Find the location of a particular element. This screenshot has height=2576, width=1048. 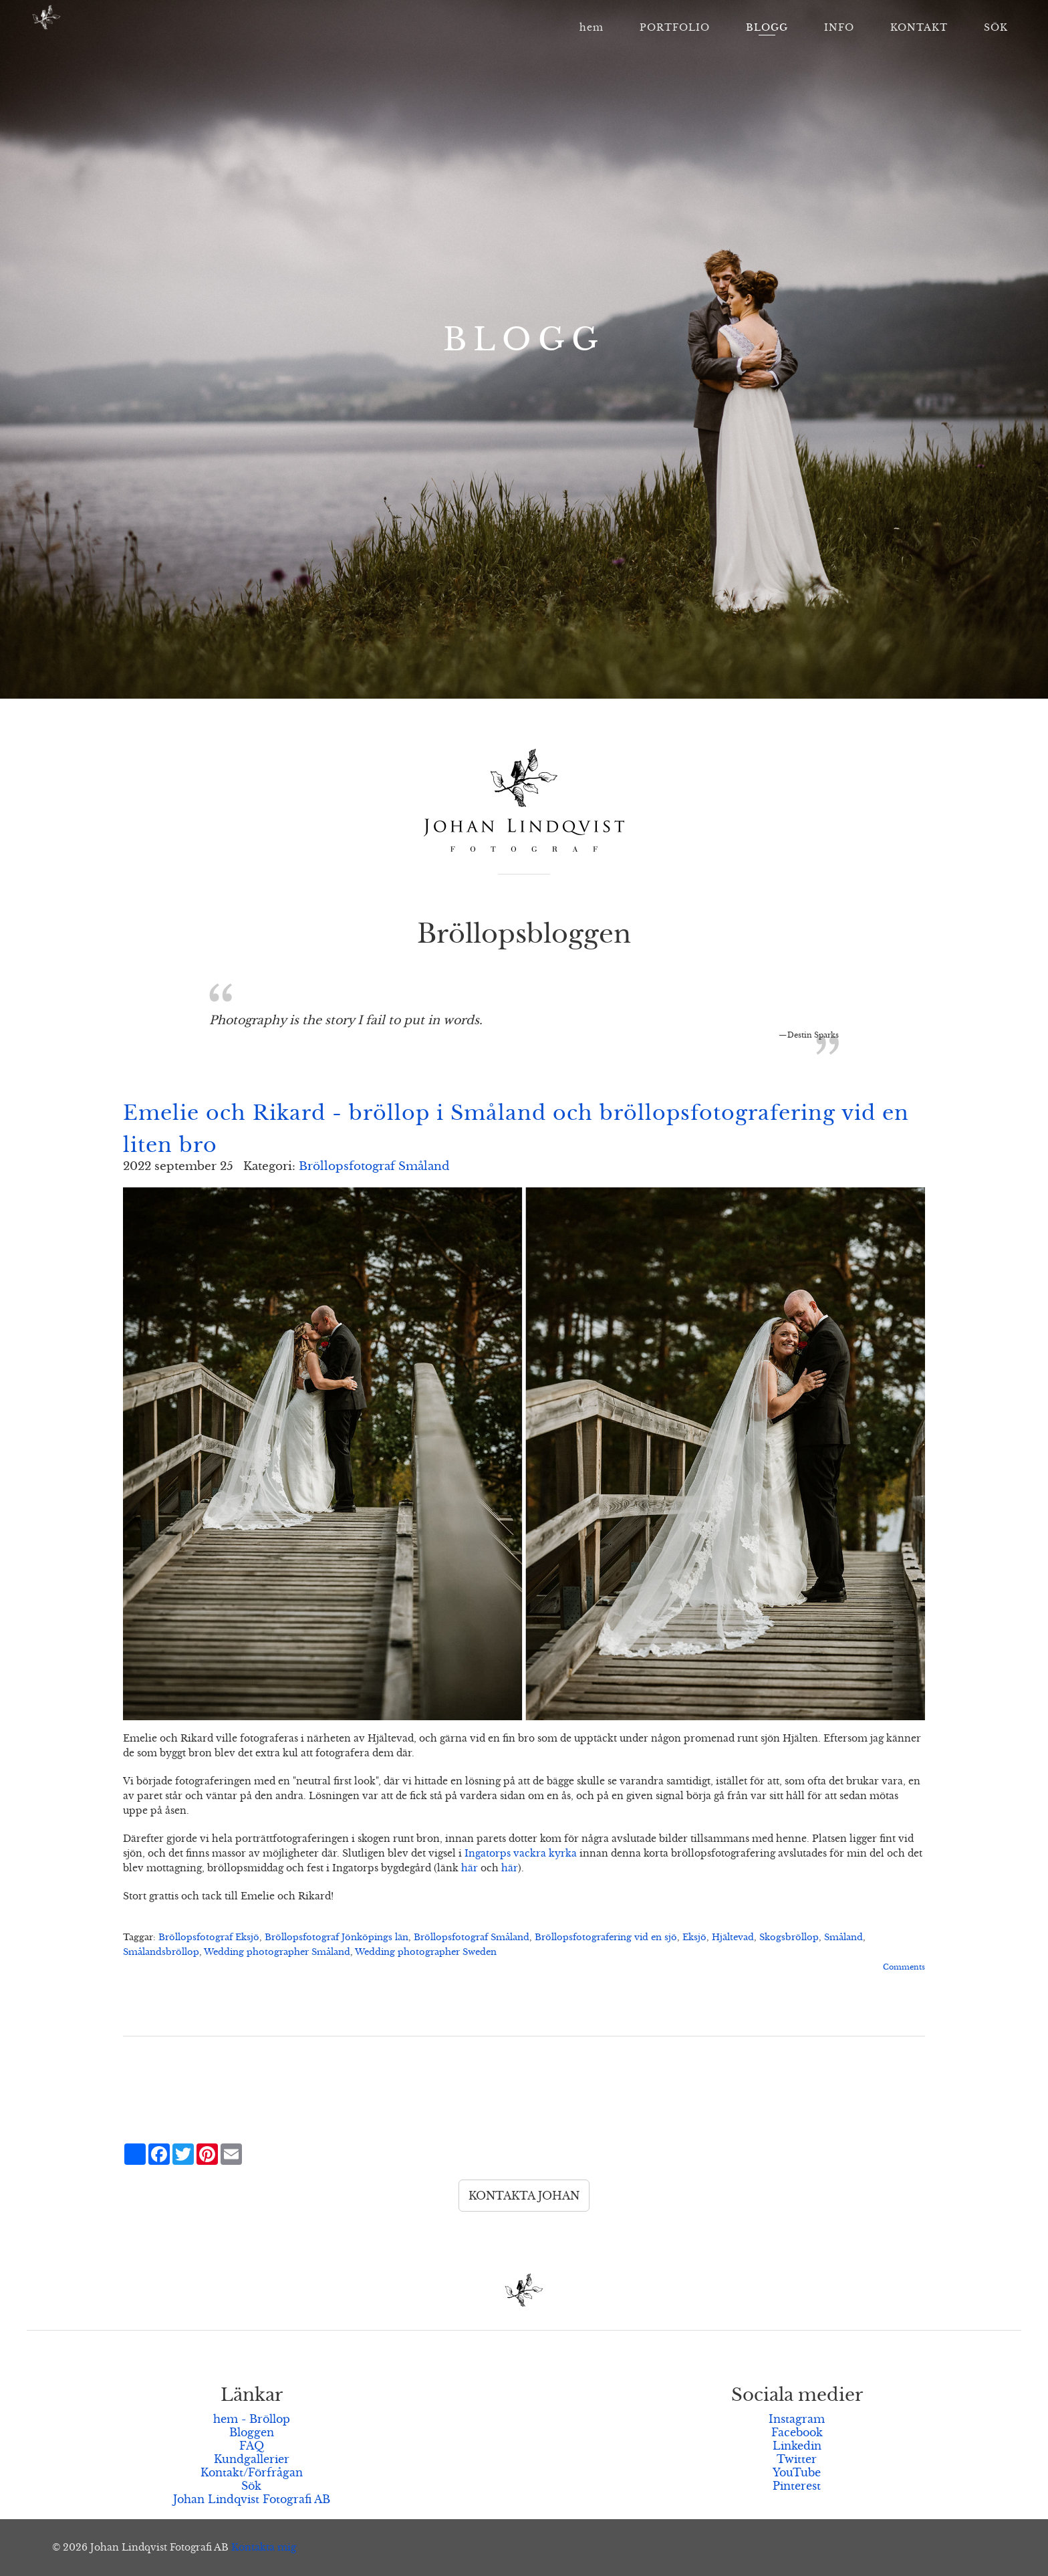

Pinterest is located at coordinates (797, 2485).